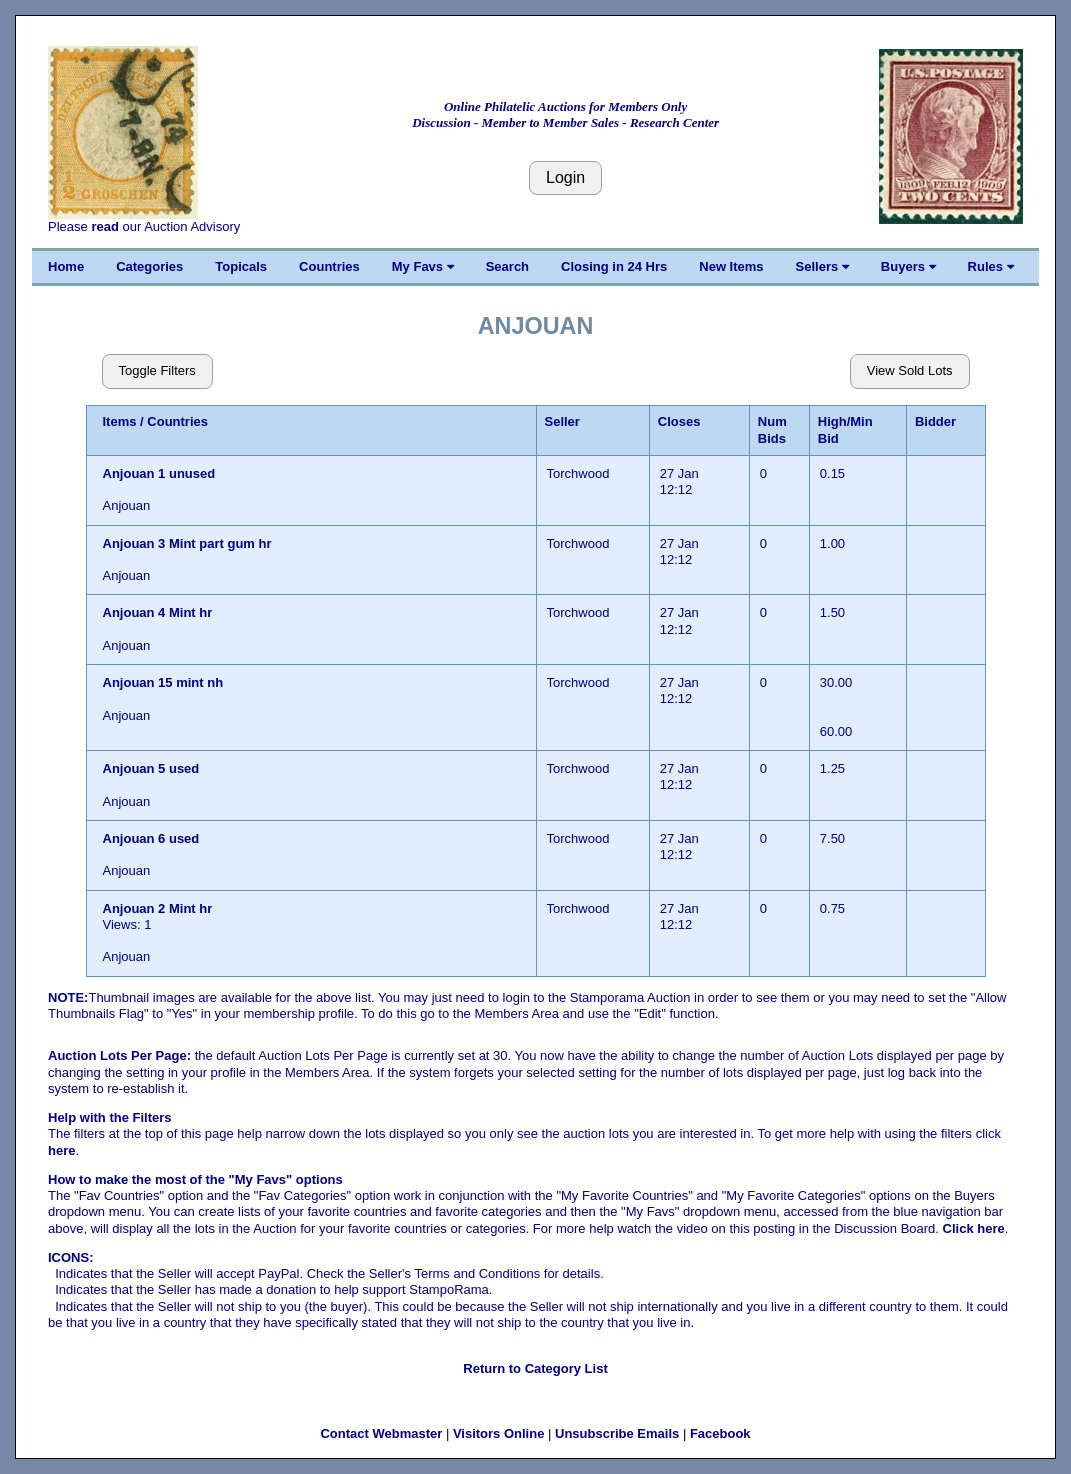 The image size is (1071, 1474). Describe the element at coordinates (187, 543) in the screenshot. I see `Anjouan 3 Mint part gum hr` at that location.